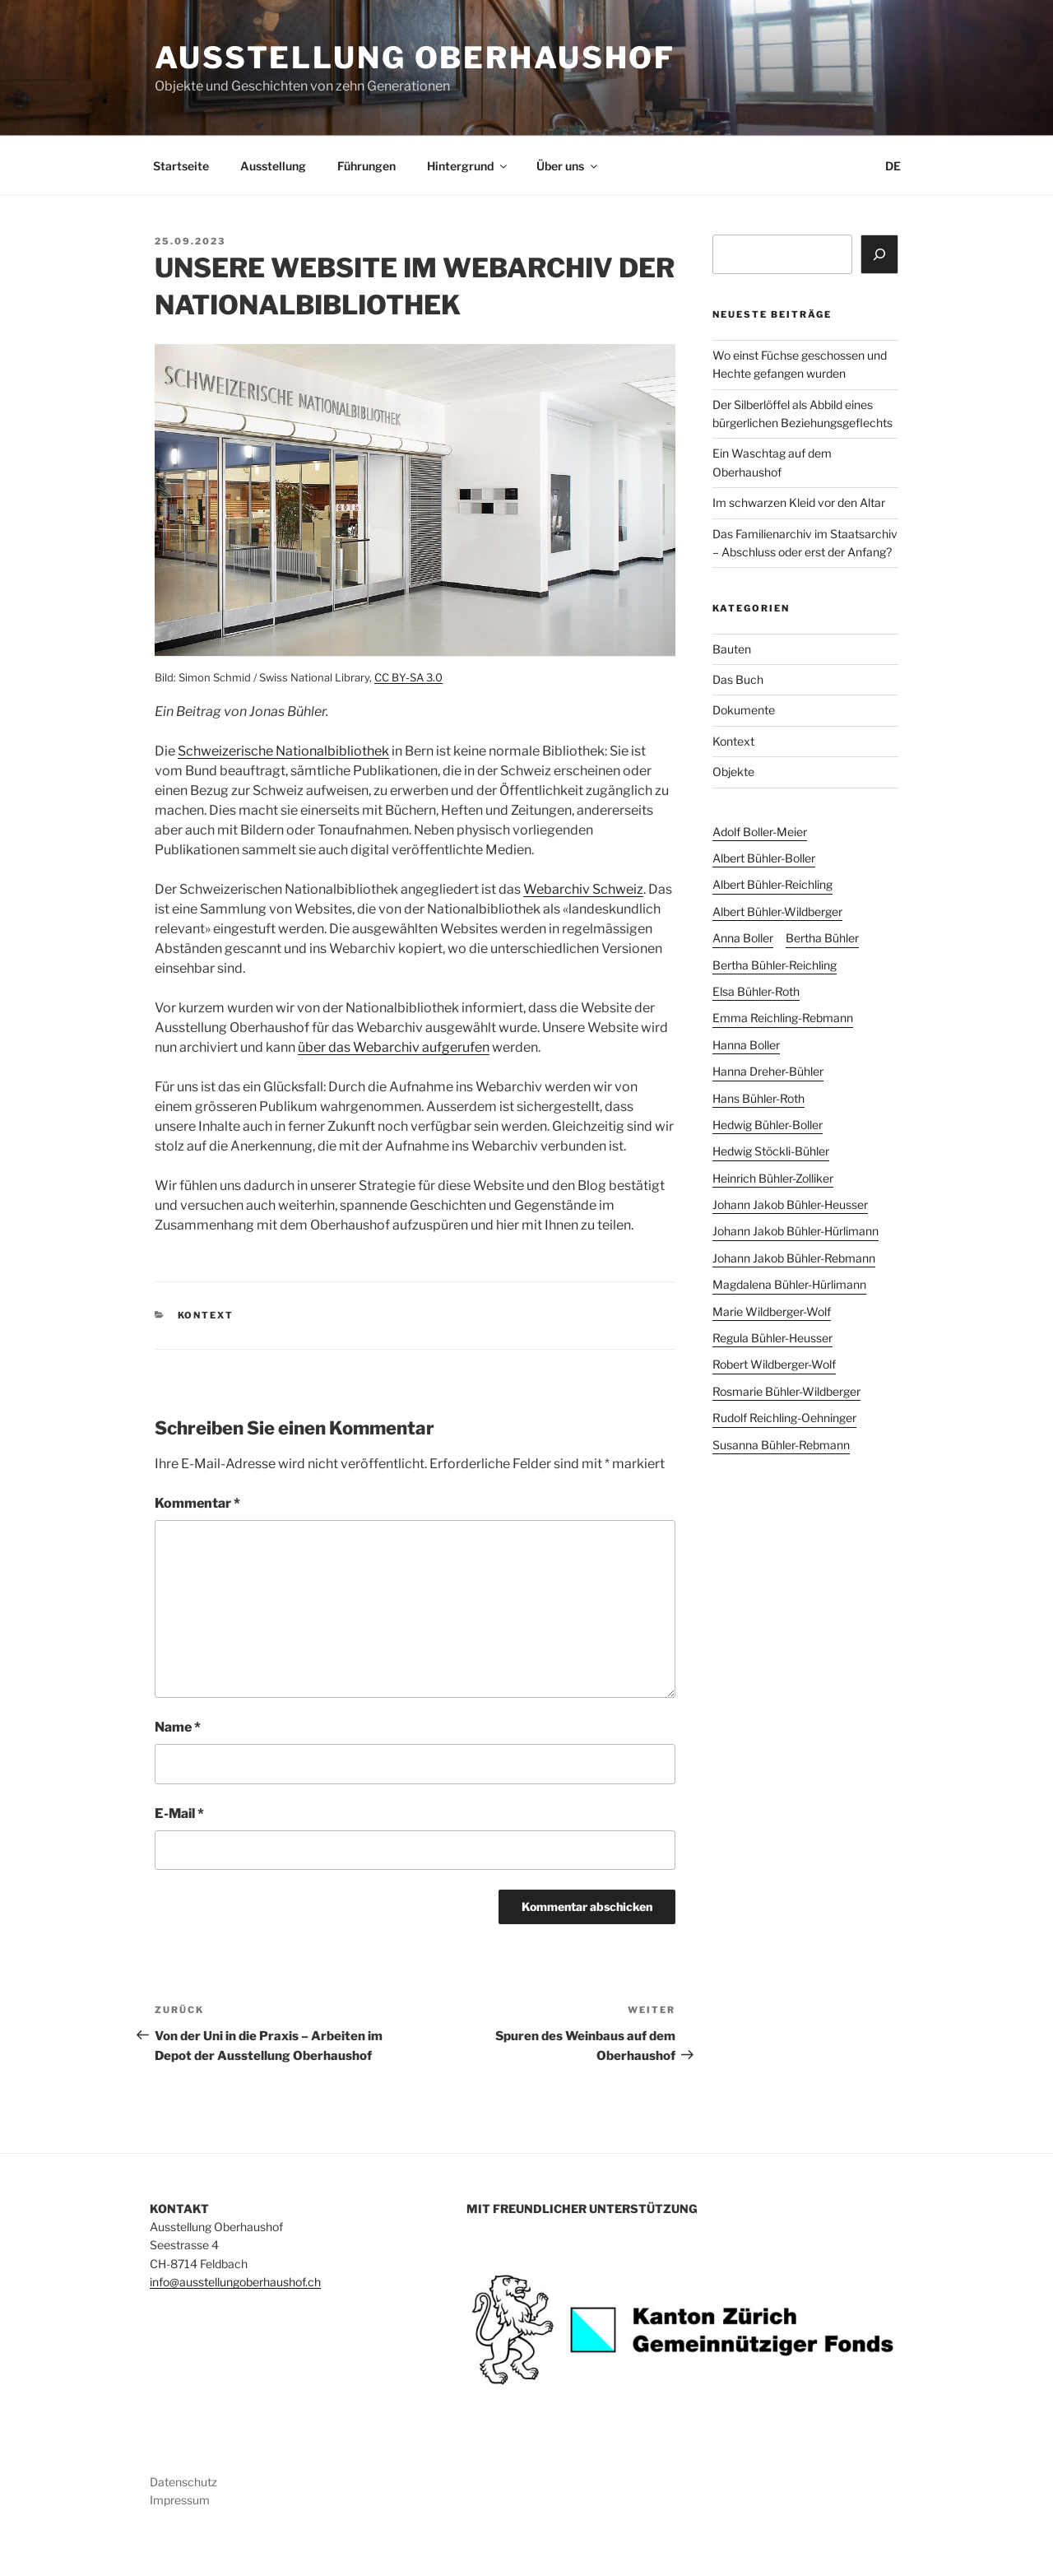  Describe the element at coordinates (731, 649) in the screenshot. I see `Bauten` at that location.